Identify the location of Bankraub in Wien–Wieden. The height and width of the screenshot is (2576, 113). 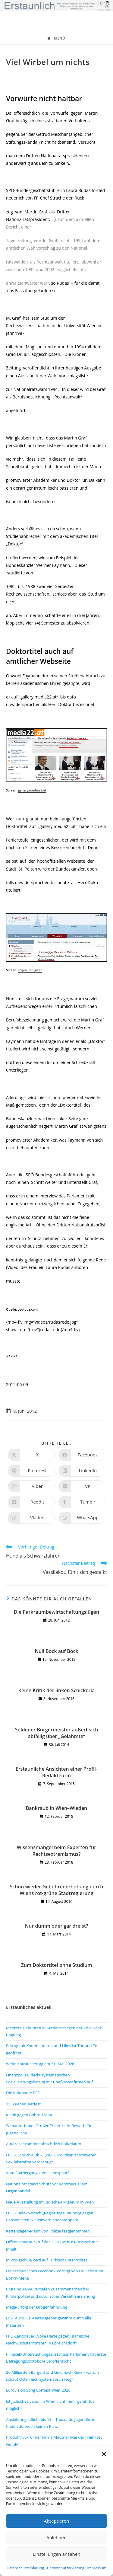
(56, 1808).